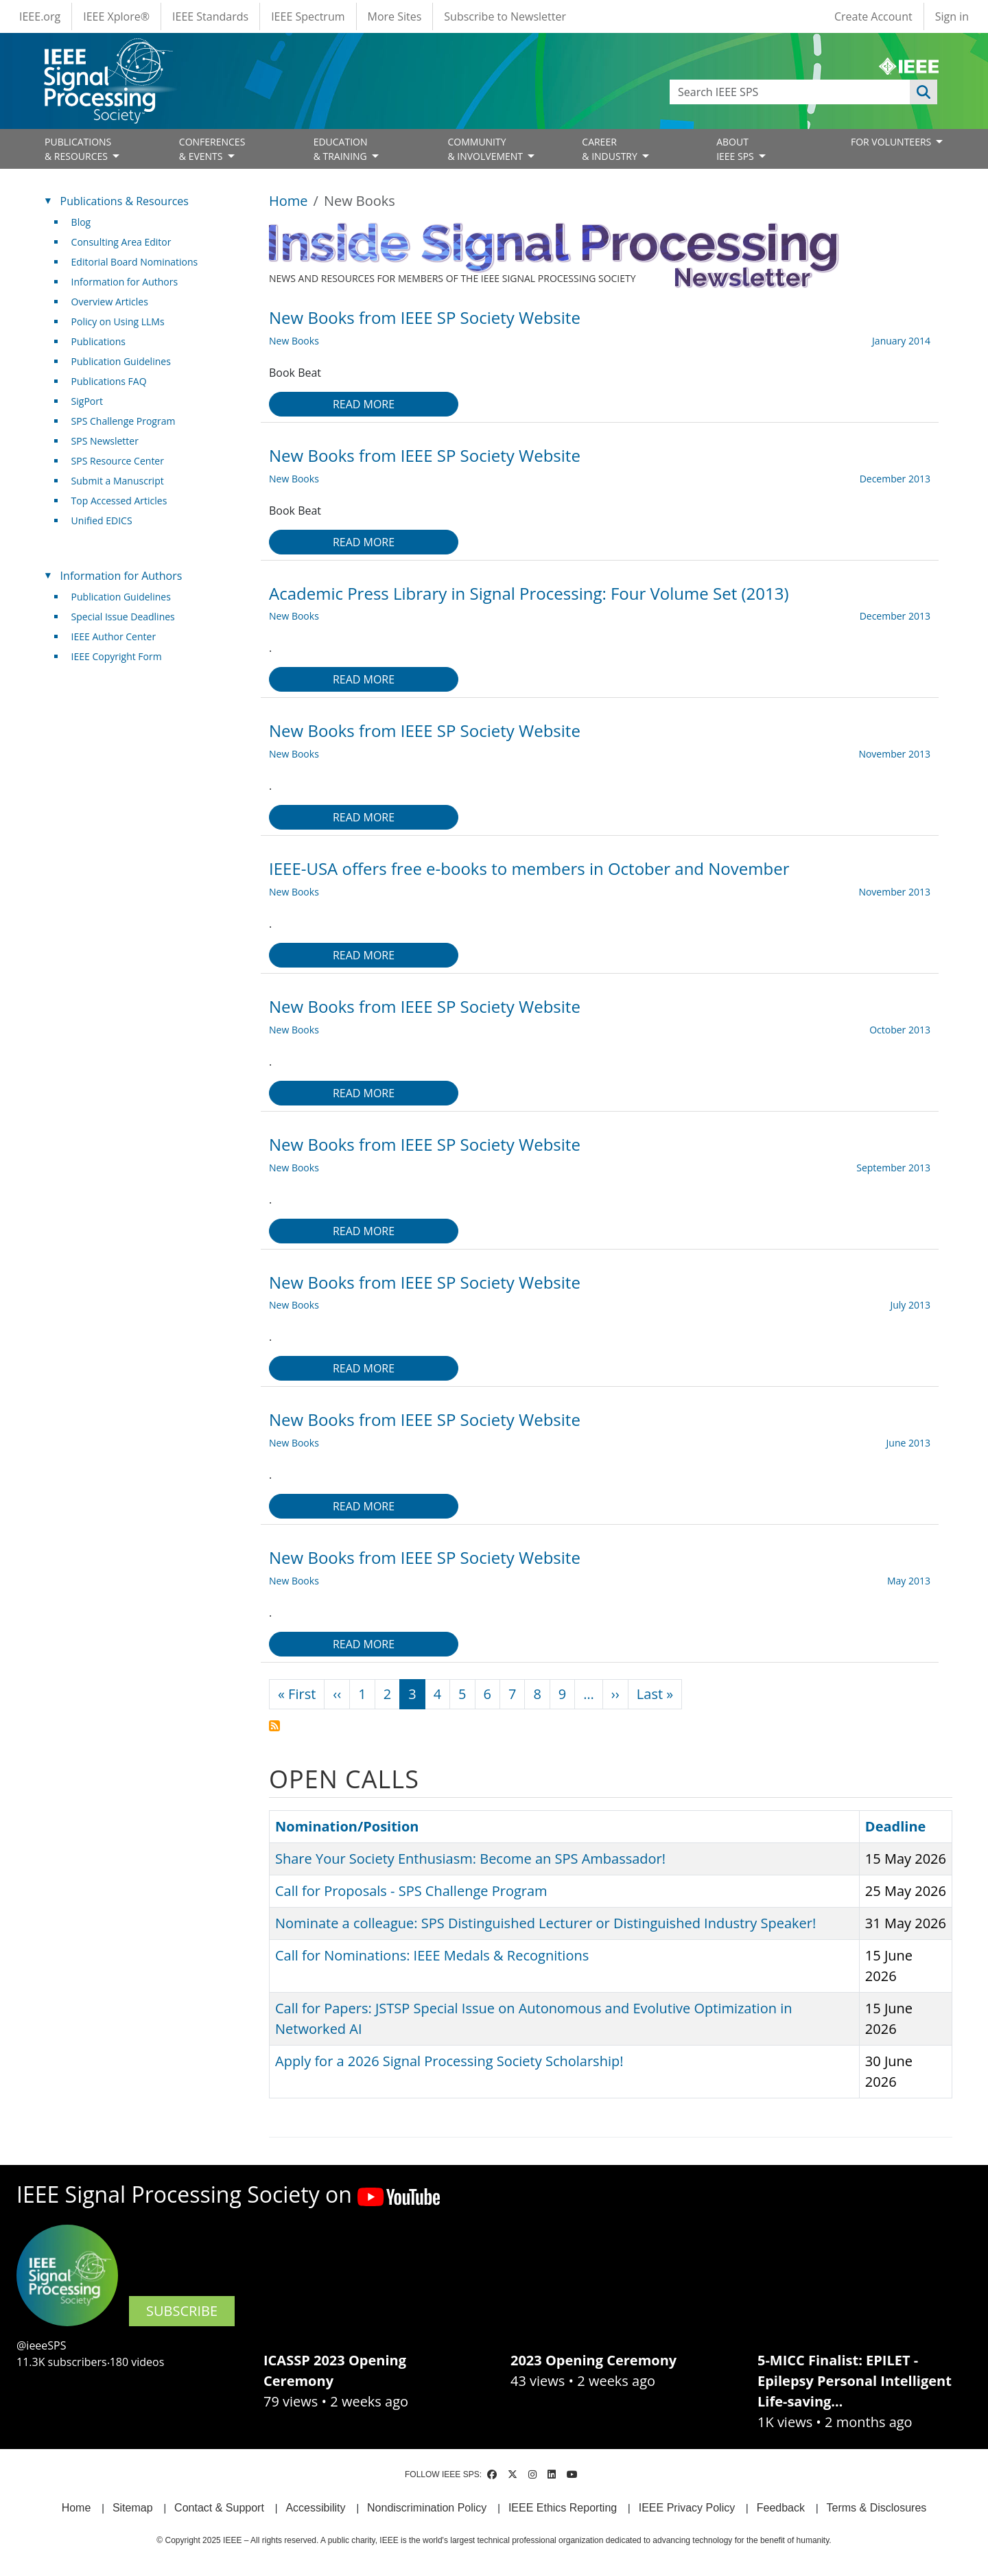 Image resolution: width=988 pixels, height=2576 pixels. What do you see at coordinates (78, 149) in the screenshot?
I see `PUBLICATIONS& RESOURCES [Open main submenu]` at bounding box center [78, 149].